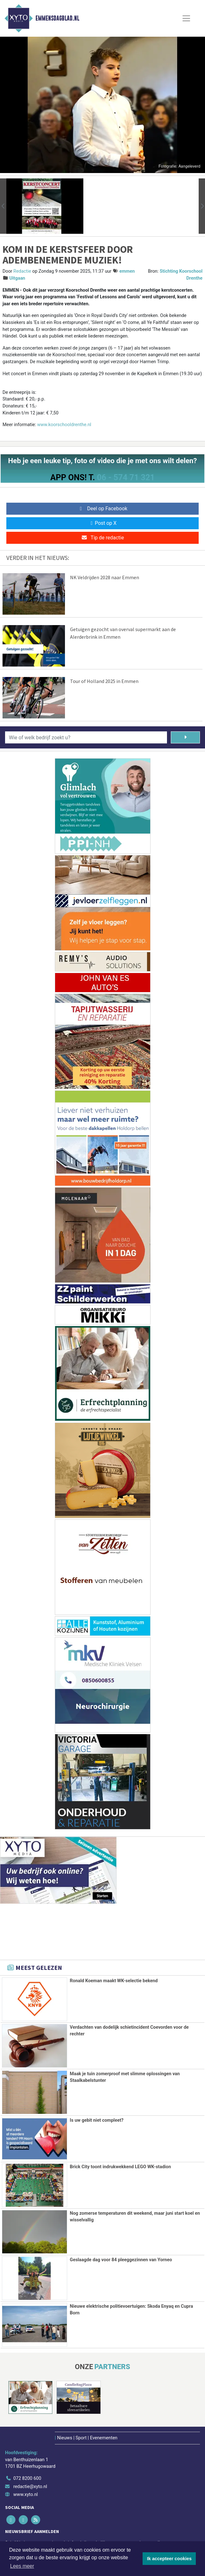 The height and width of the screenshot is (2576, 205). Describe the element at coordinates (22, 2566) in the screenshot. I see `Lees meer [button]` at that location.